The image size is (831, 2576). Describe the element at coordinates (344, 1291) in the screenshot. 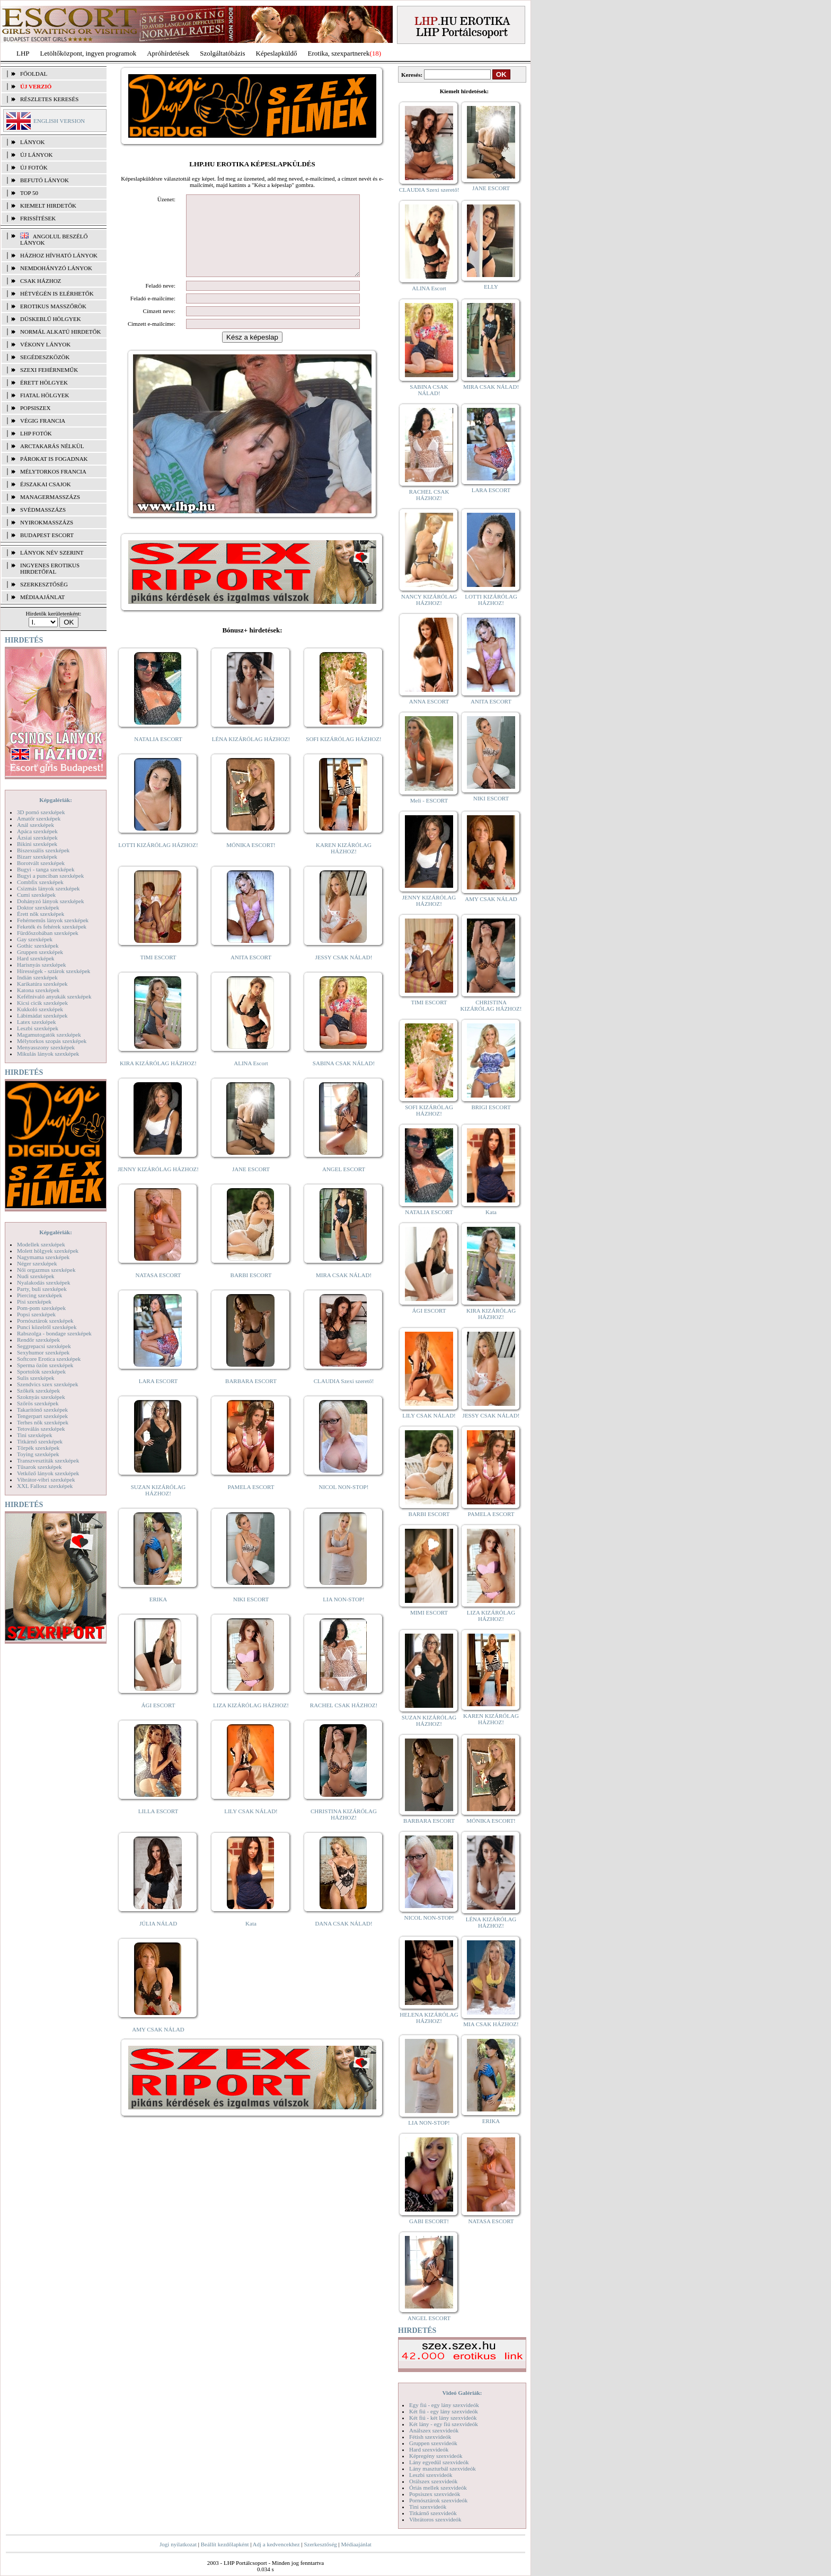

I see `MIRA CSAK NÁLAD!` at that location.